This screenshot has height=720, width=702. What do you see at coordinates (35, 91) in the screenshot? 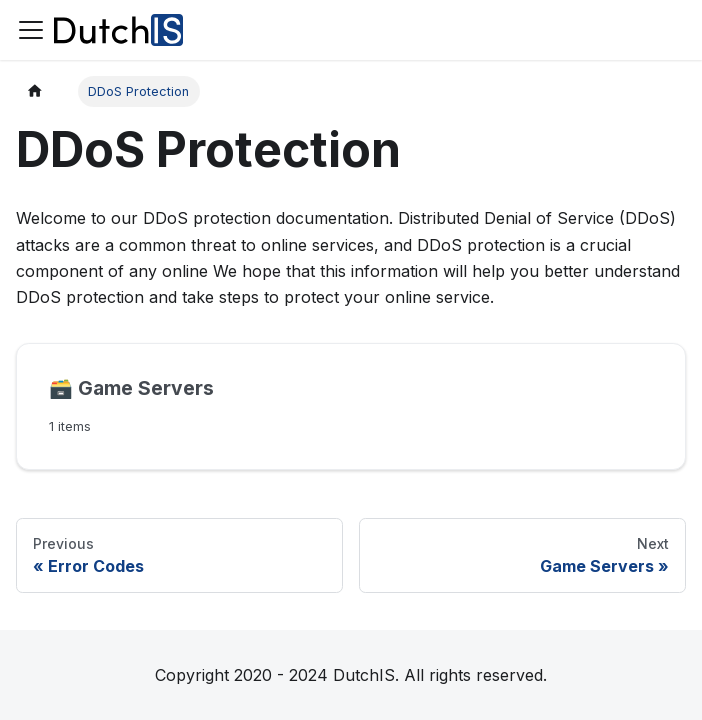
I see `[Home page]` at bounding box center [35, 91].